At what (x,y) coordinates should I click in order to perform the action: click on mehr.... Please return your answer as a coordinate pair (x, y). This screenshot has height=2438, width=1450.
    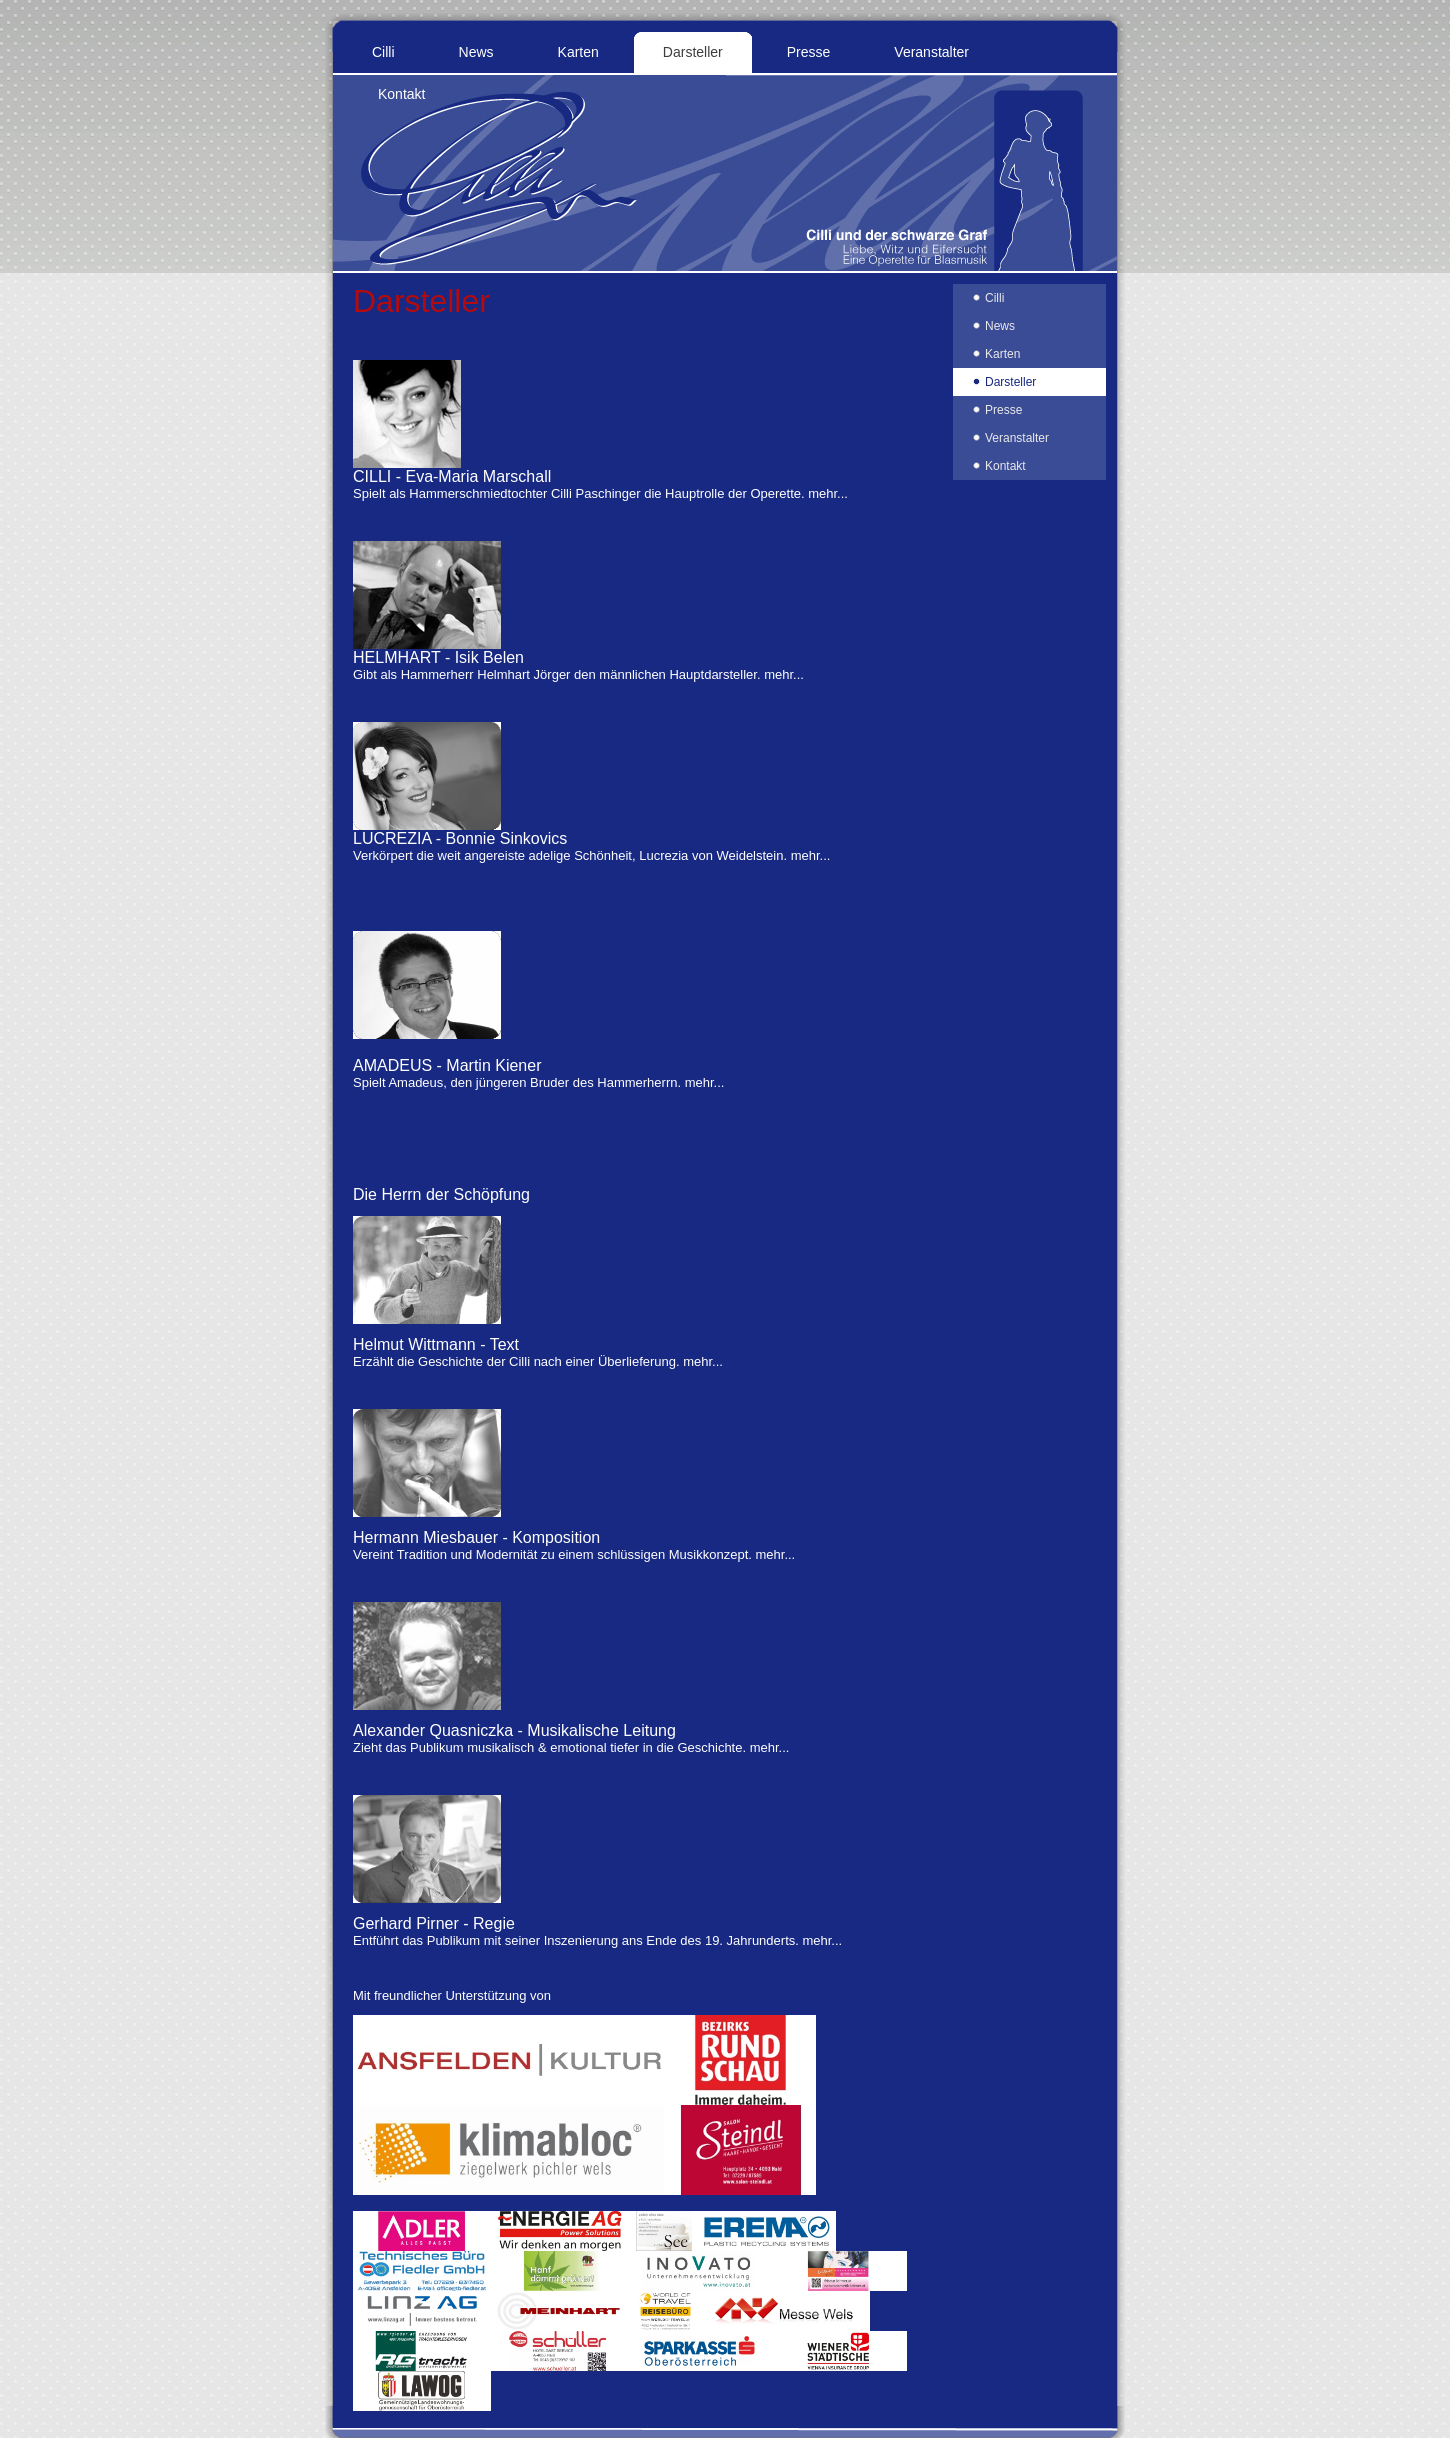
    Looking at the image, I should click on (828, 493).